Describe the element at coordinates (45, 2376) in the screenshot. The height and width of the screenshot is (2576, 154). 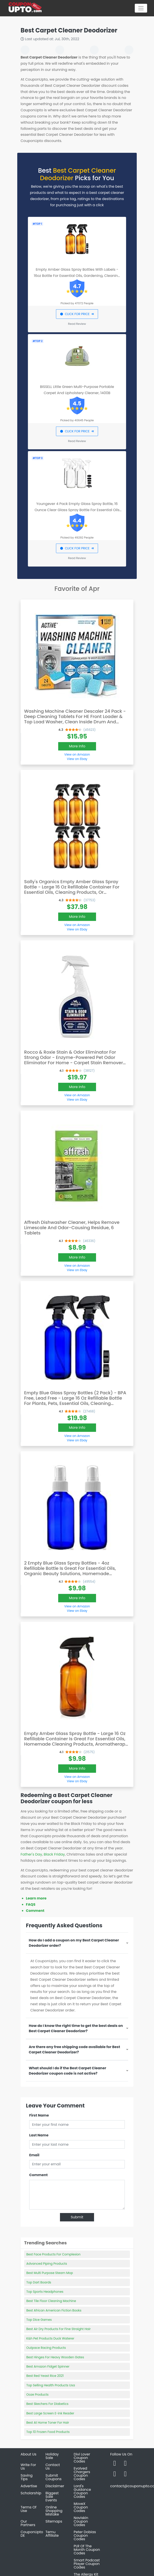
I see `Best Red Yeast Rice 2021` at that location.